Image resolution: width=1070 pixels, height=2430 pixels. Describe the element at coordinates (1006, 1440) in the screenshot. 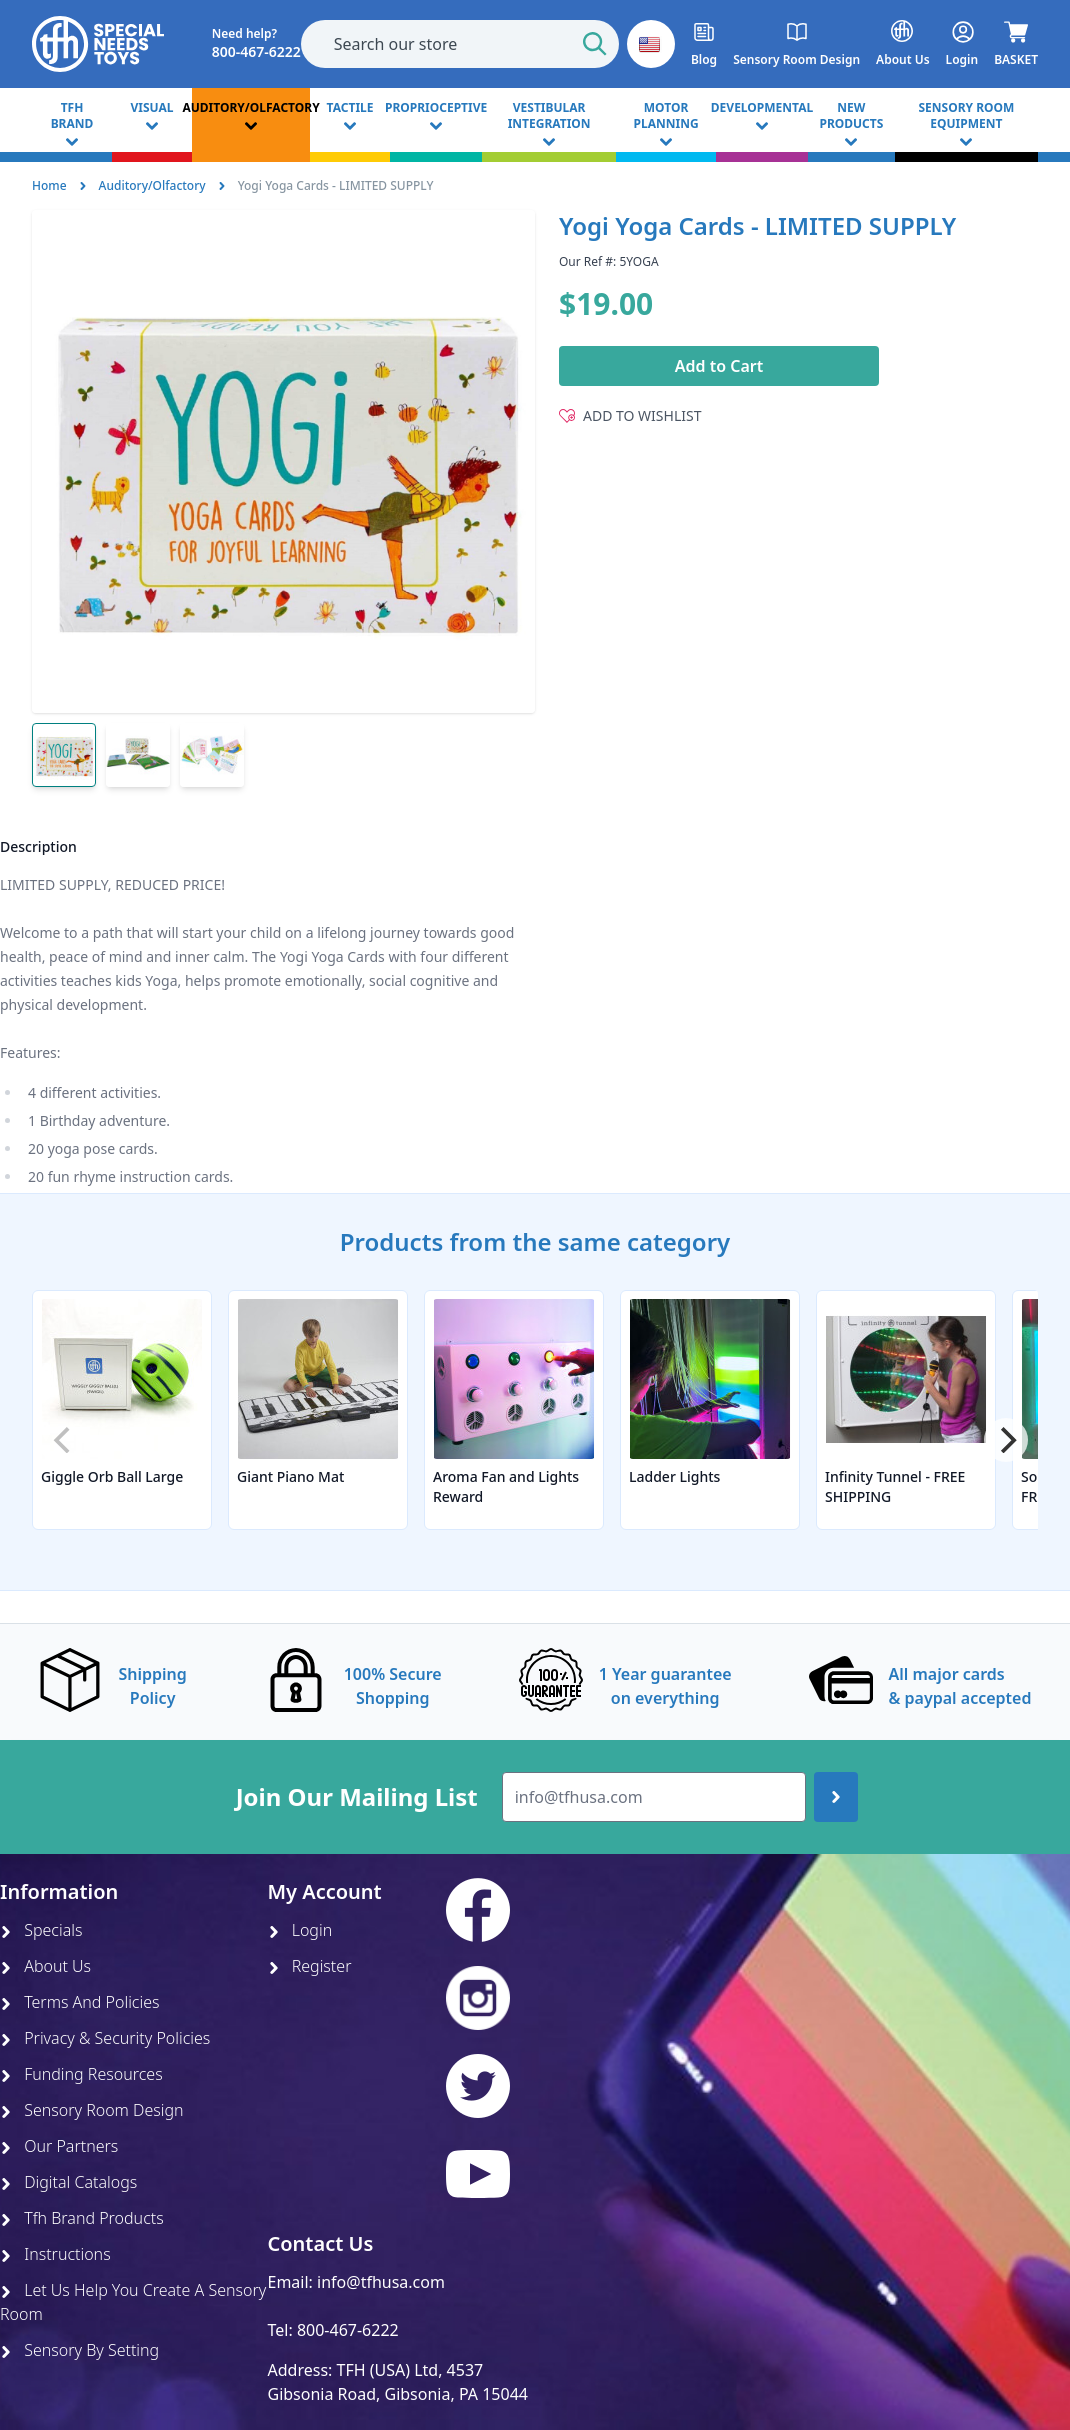

I see `[Next]` at that location.